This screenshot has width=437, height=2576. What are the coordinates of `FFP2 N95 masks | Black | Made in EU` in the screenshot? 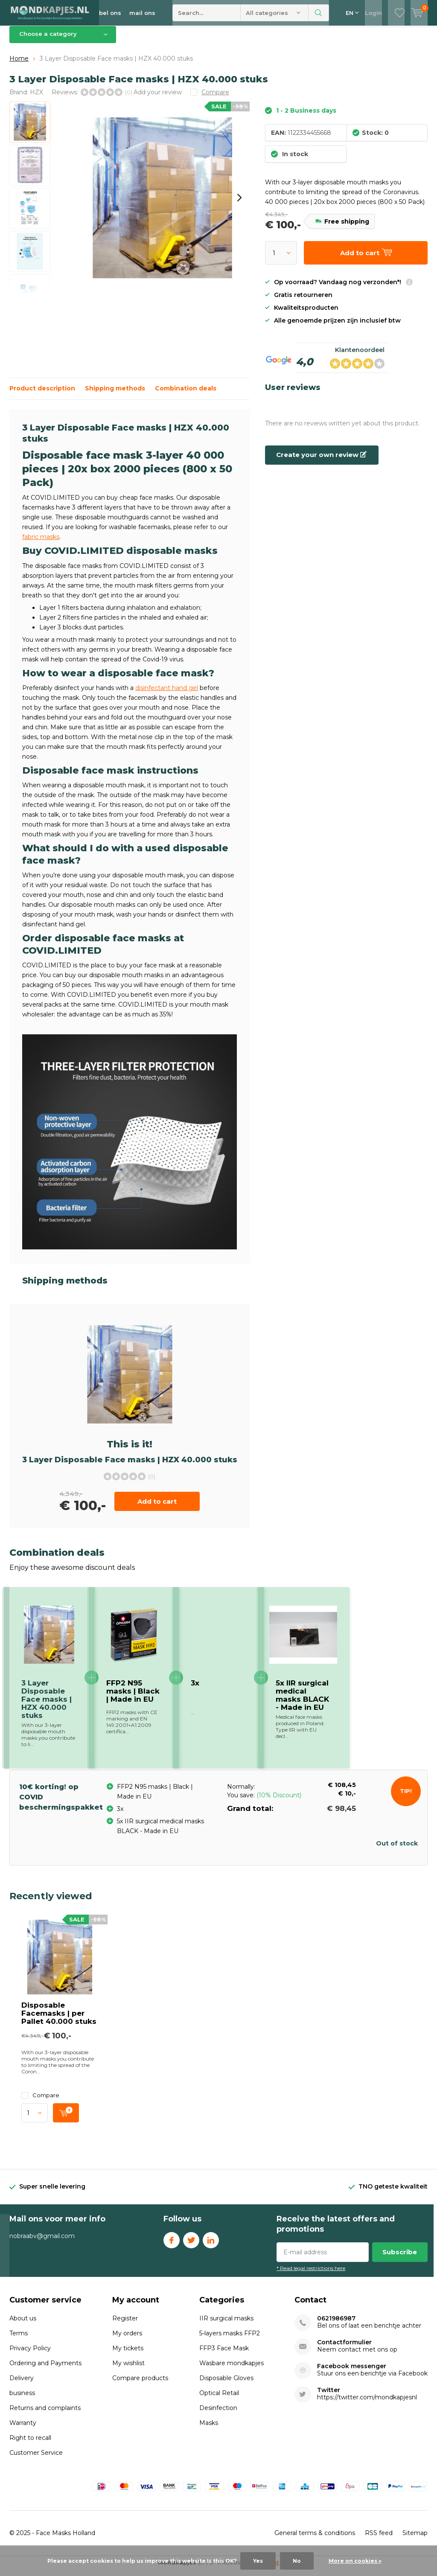 It's located at (133, 1697).